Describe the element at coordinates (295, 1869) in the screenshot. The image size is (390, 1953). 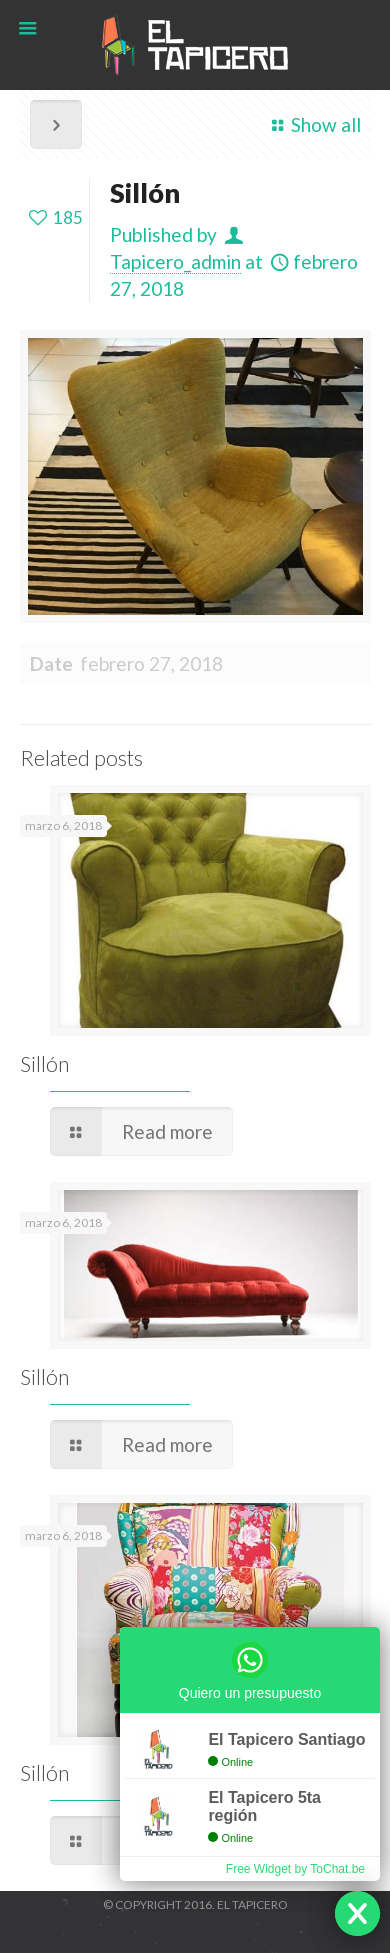
I see `Free Widget by ToChat.be` at that location.